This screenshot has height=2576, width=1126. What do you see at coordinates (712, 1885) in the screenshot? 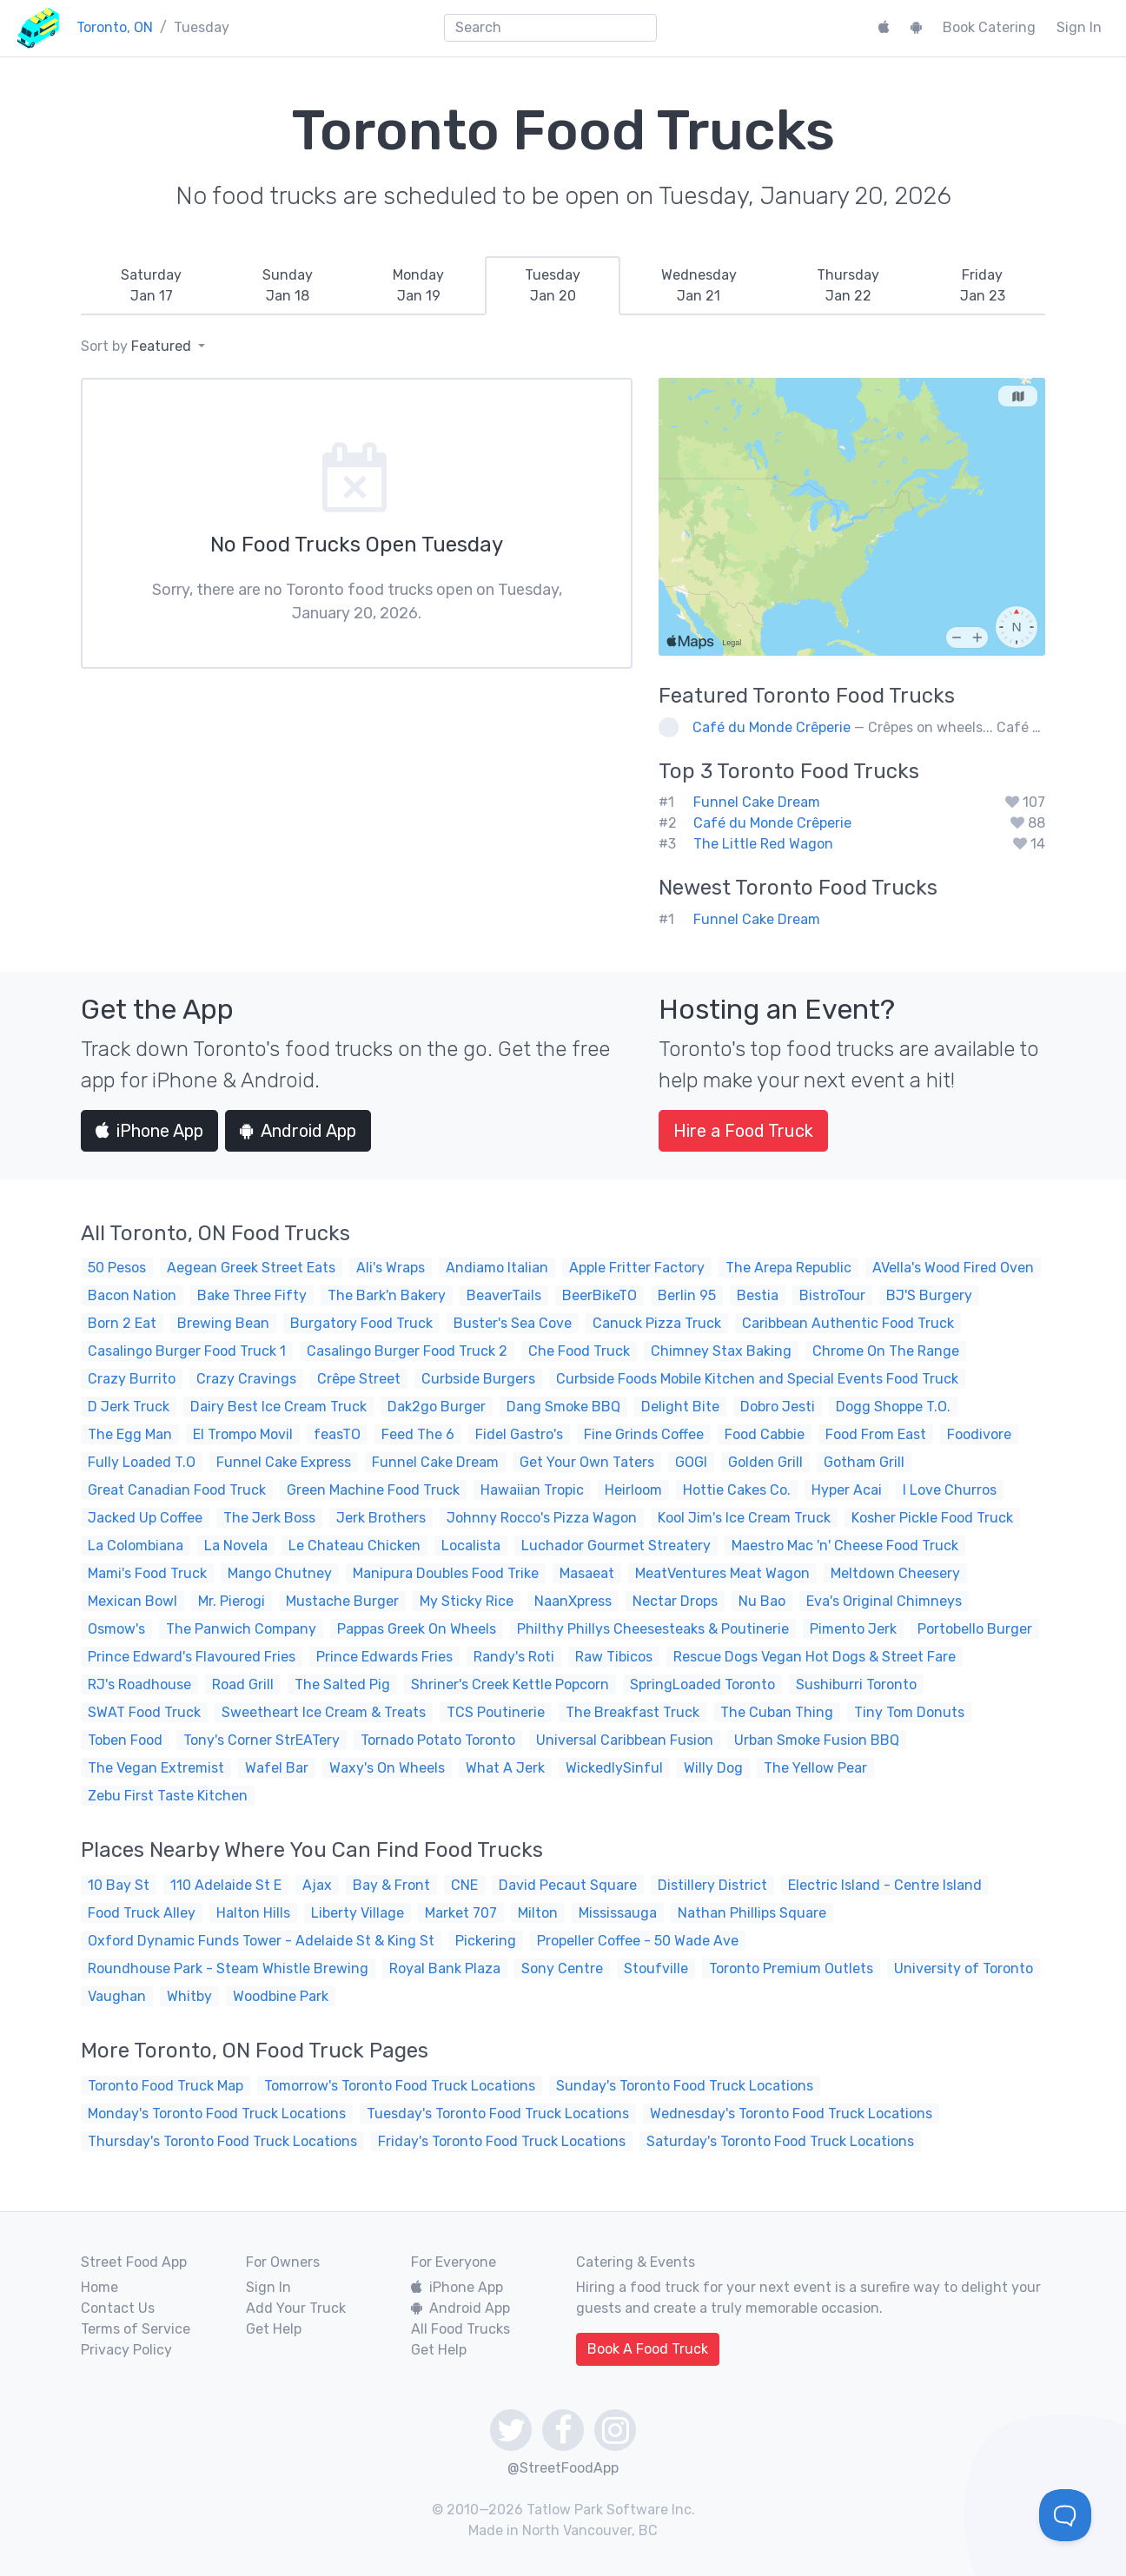
I see `Distillery District` at bounding box center [712, 1885].